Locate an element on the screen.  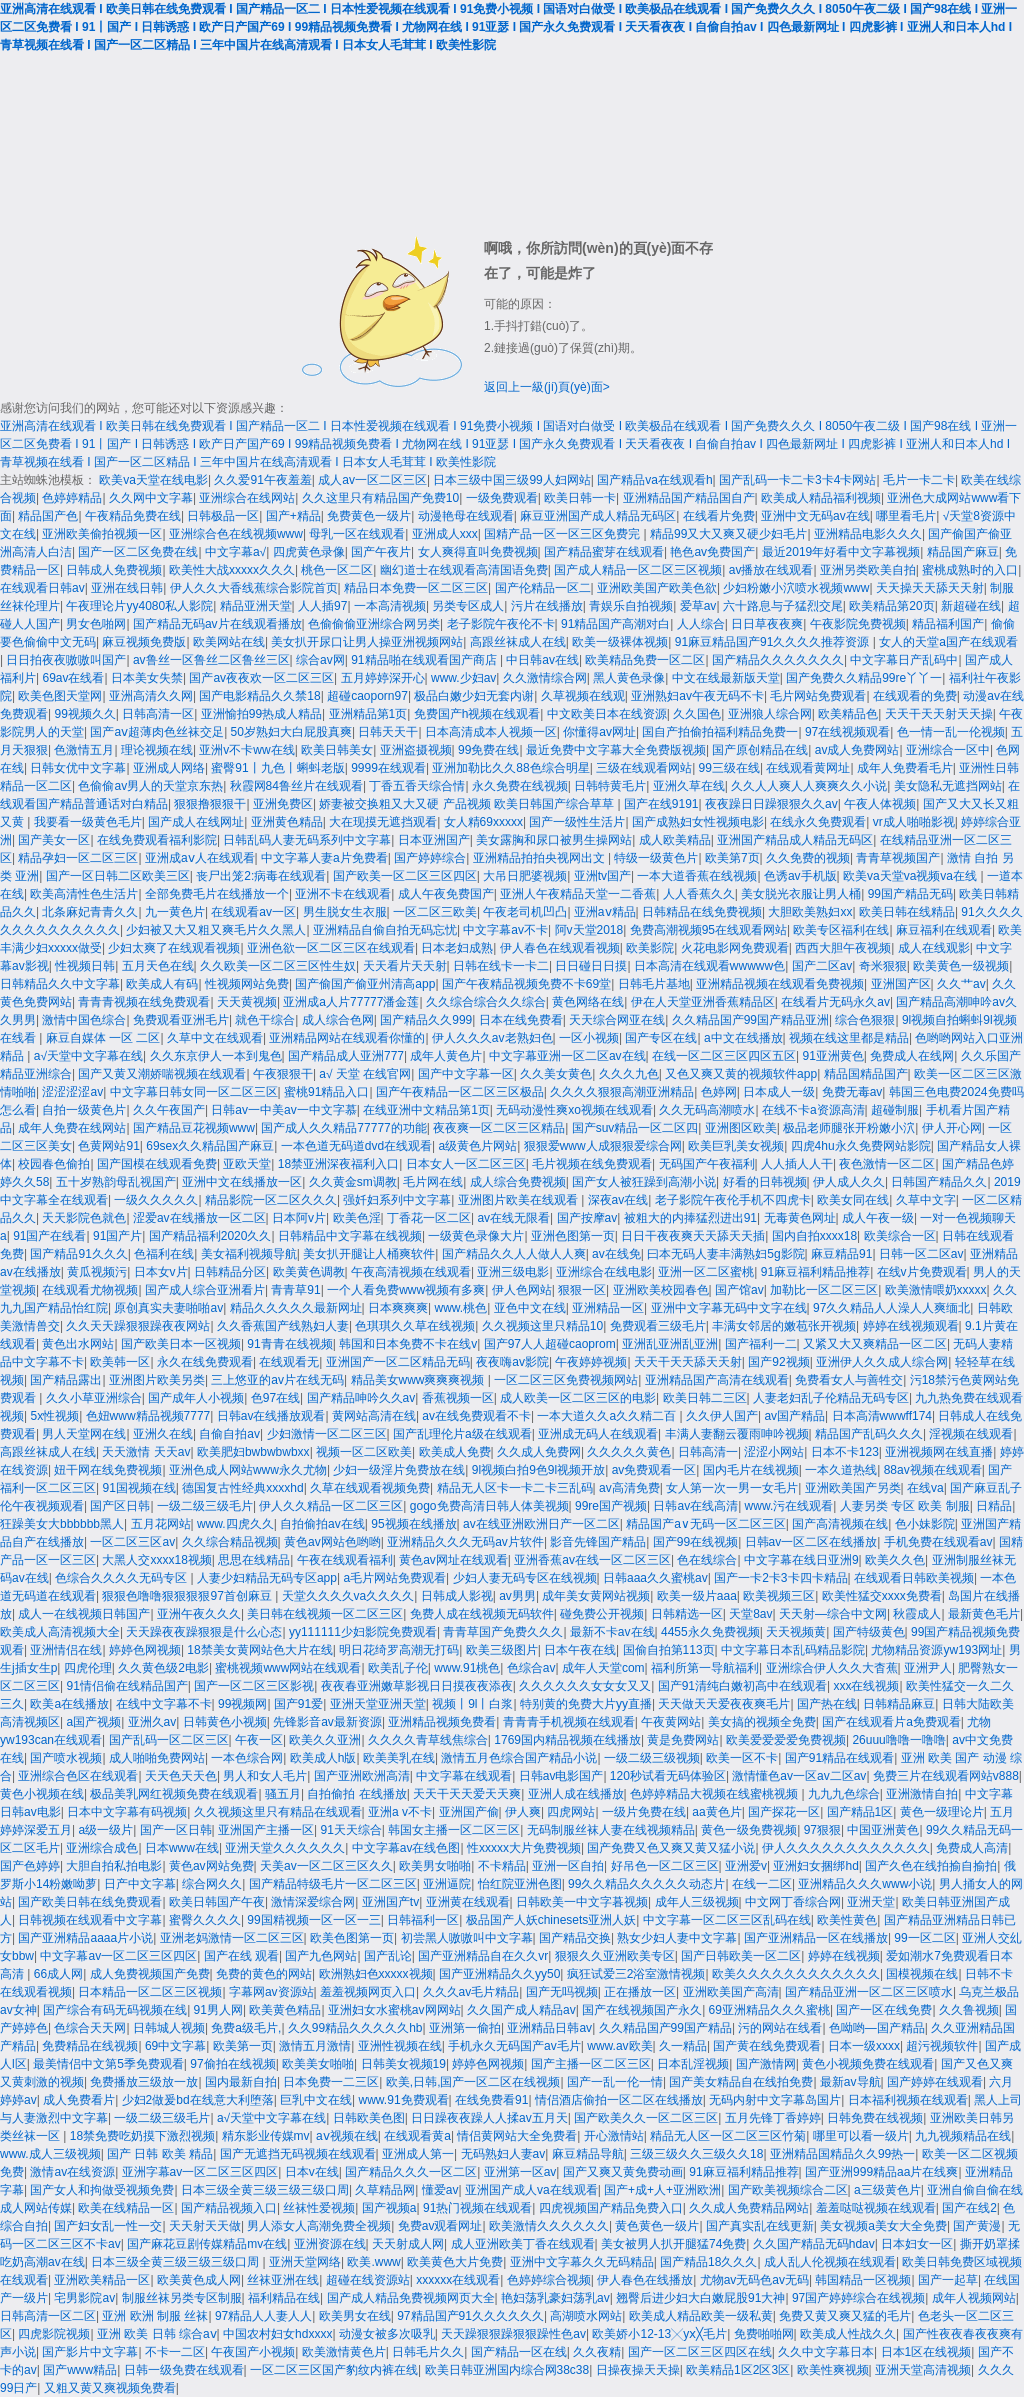
日日拍夜夜嗷嗷叫国产 is located at coordinates (66, 660).